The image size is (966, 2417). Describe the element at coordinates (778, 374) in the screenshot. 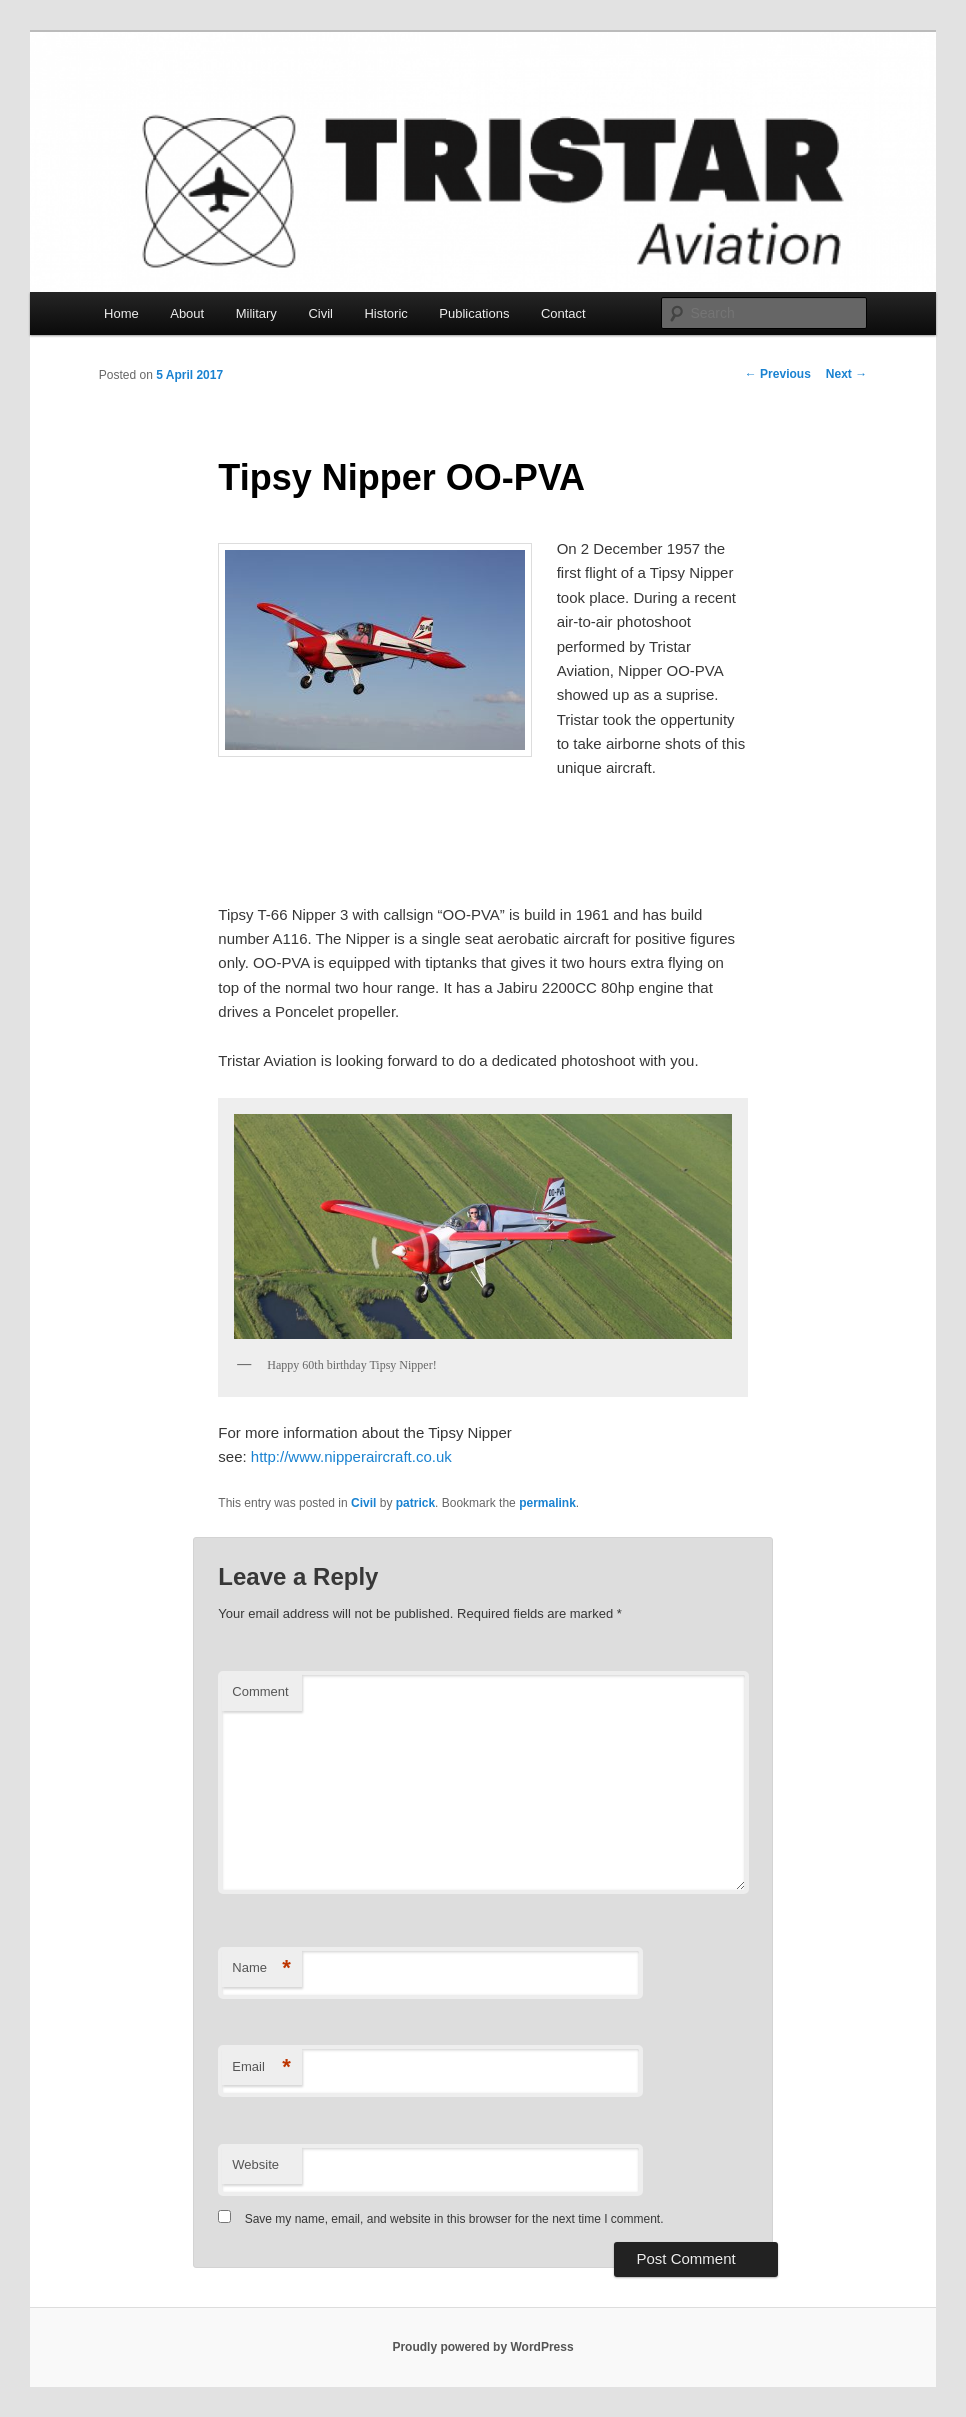

I see `Previous` at that location.